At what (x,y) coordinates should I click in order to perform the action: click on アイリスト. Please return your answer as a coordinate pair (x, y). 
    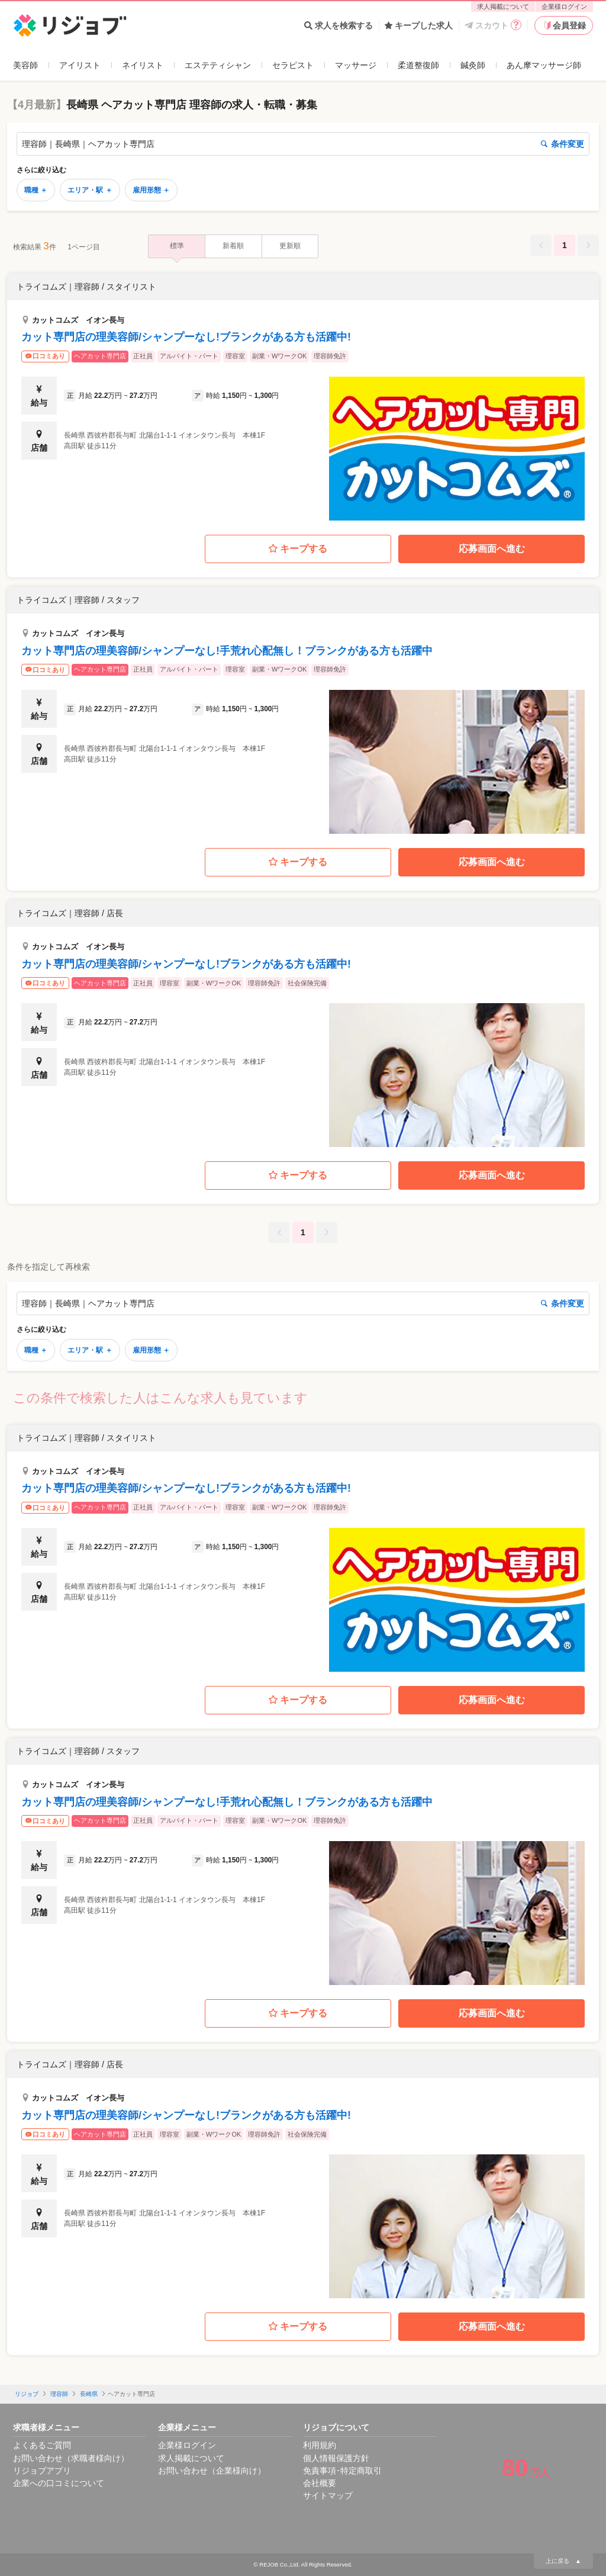
    Looking at the image, I should click on (80, 65).